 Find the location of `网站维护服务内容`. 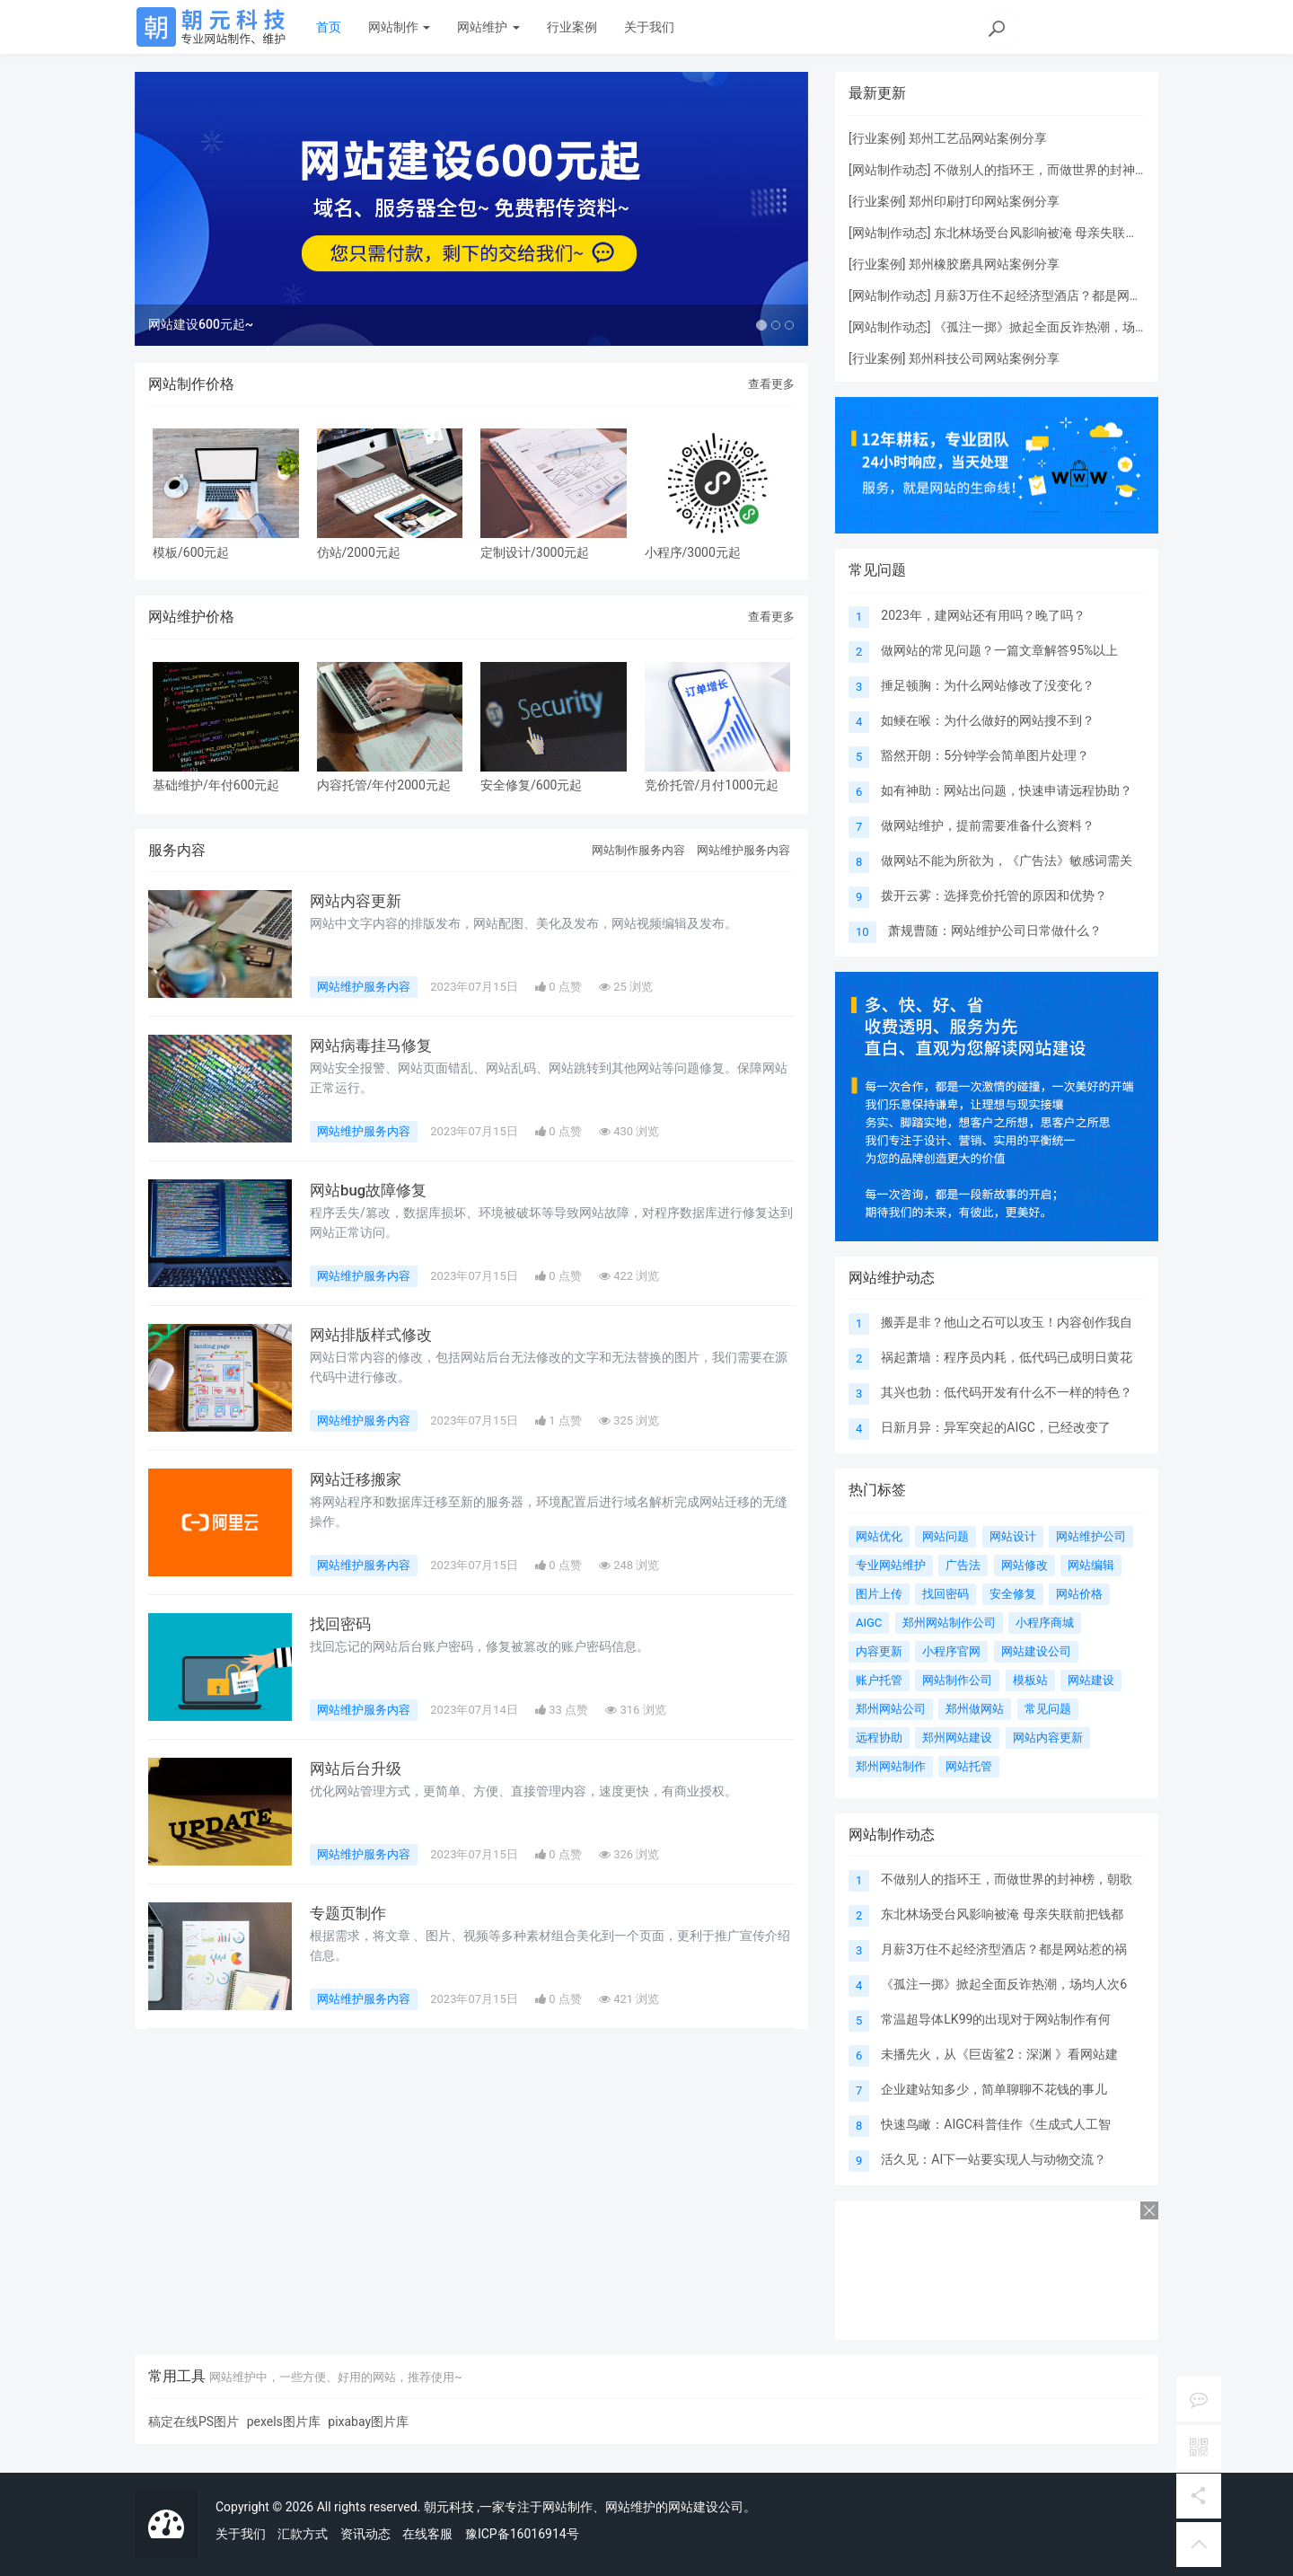

网站维护服务内容 is located at coordinates (743, 881).